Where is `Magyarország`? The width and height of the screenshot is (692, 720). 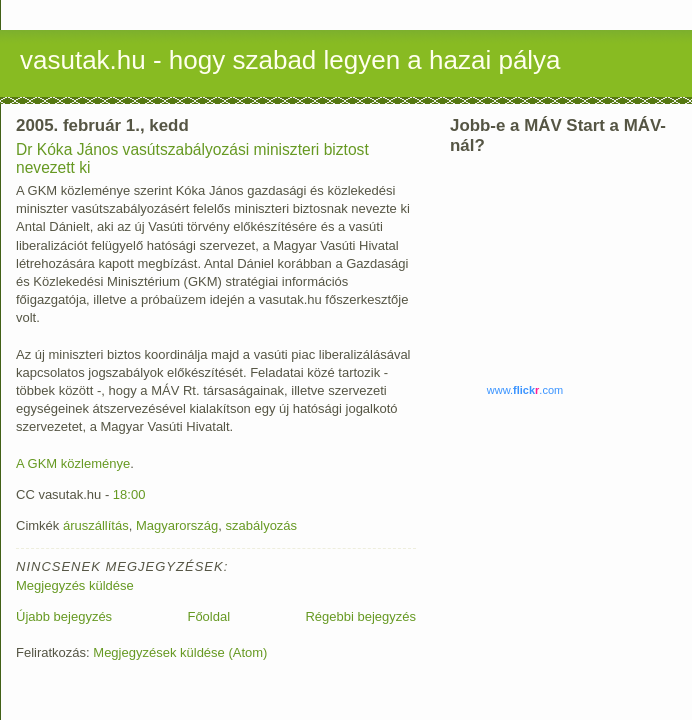
Magyarország is located at coordinates (177, 525).